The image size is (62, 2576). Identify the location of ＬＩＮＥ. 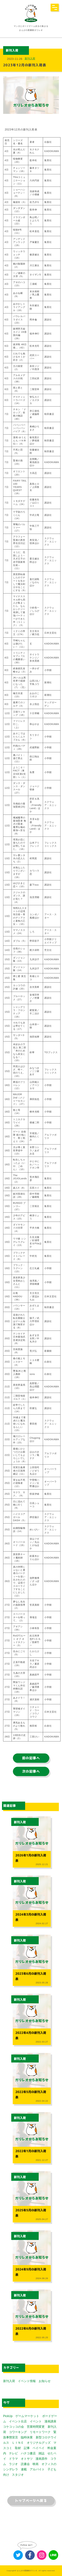
(18, 2442).